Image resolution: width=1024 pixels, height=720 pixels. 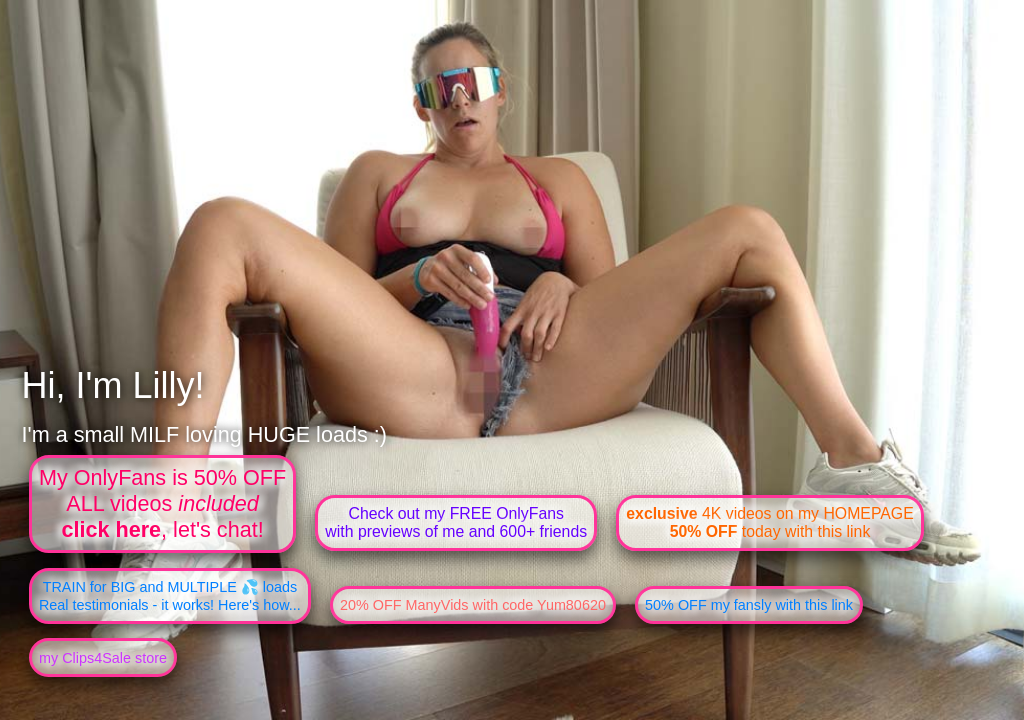 I want to click on 4K videos on my HOMEPAGE today with this link, so click(x=769, y=522).